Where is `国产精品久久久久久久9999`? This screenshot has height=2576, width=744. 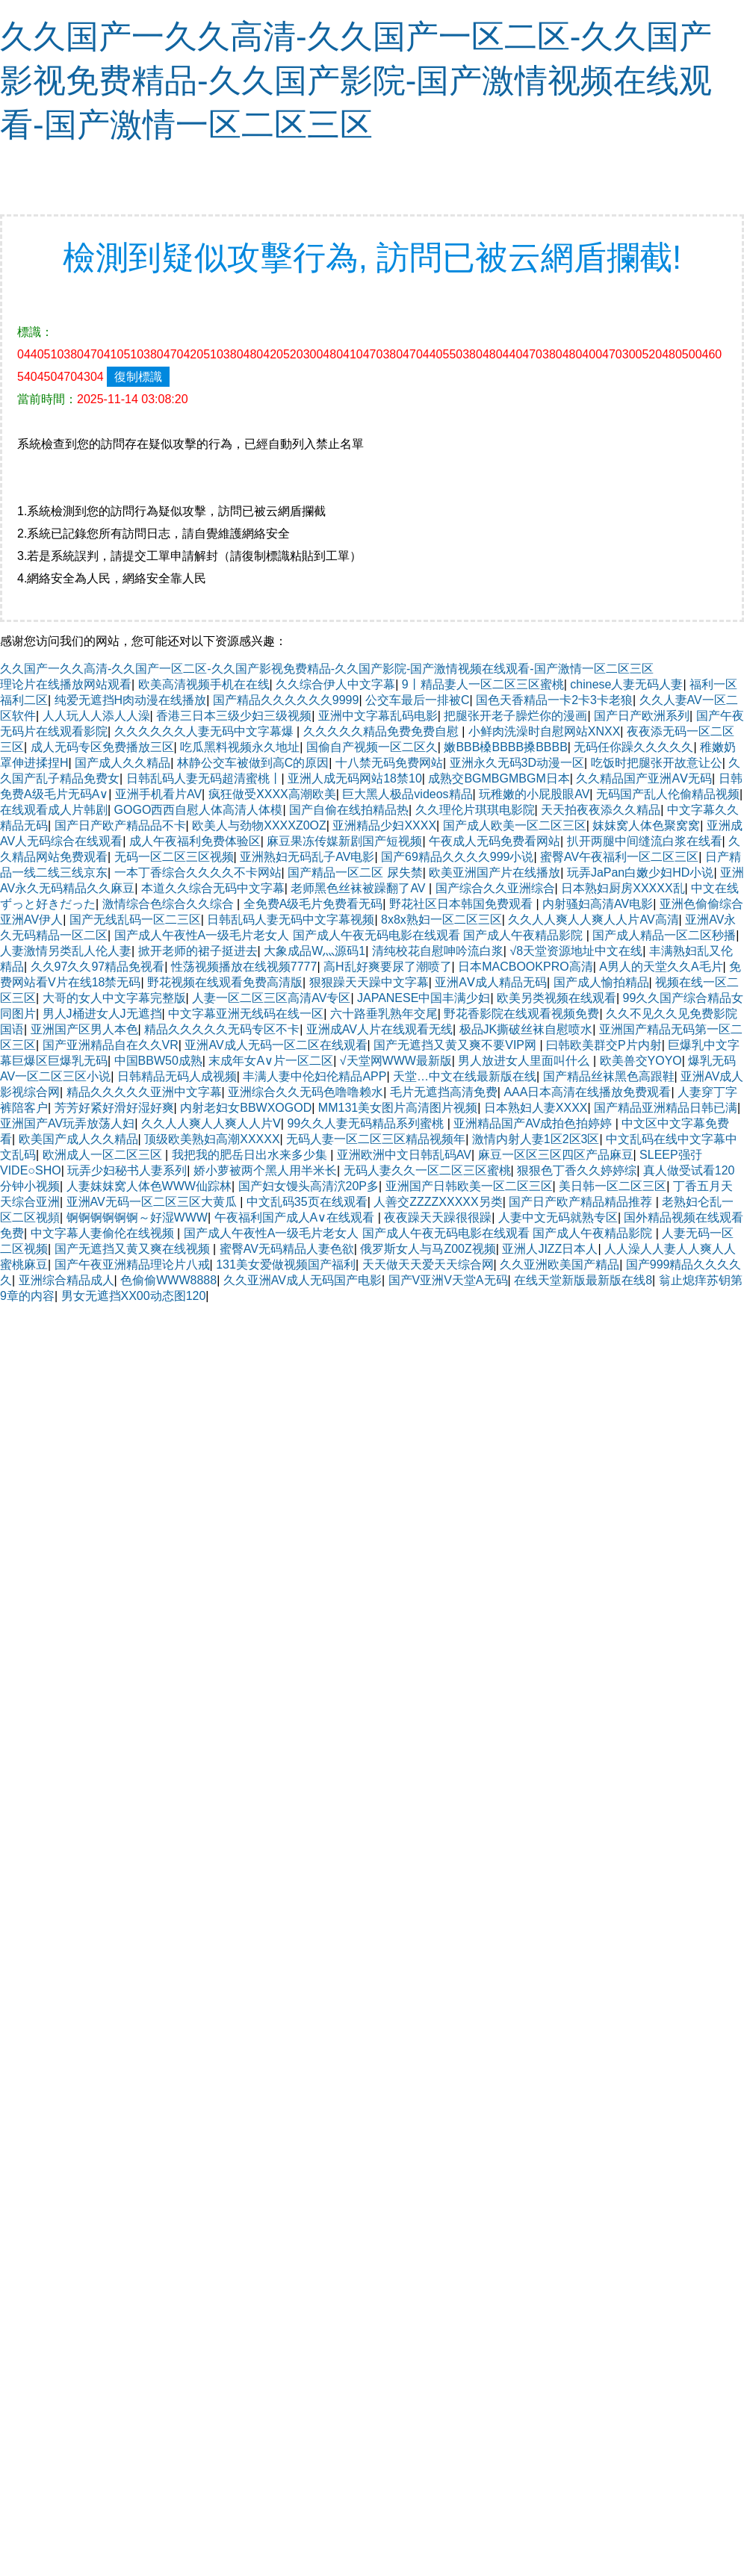 国产精品久久久久久久9999 is located at coordinates (286, 700).